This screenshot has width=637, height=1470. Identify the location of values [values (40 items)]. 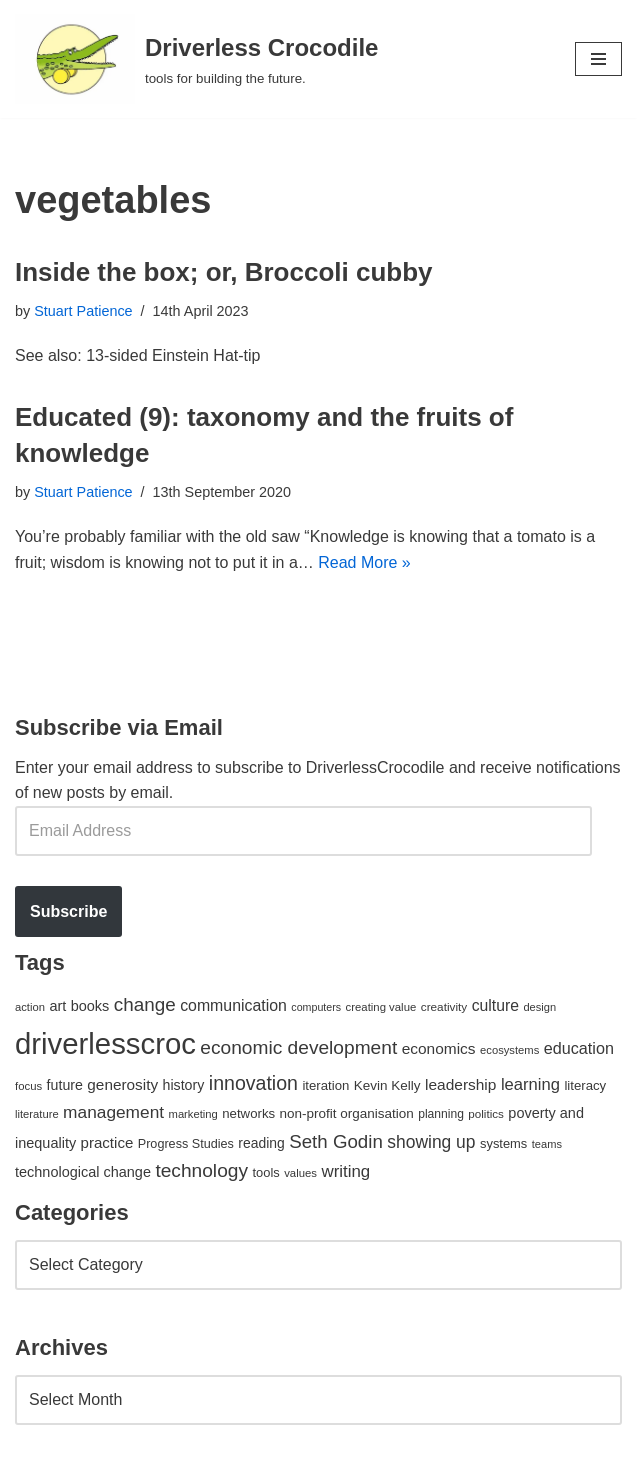
(300, 1173).